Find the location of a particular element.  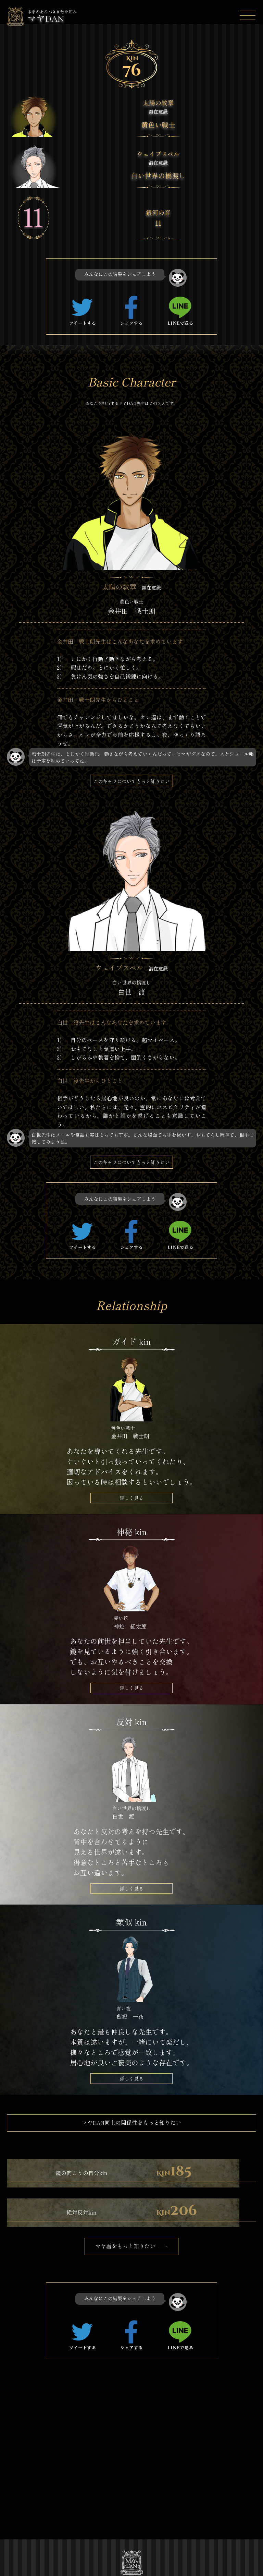

お問い合わせ is located at coordinates (106, 2535).